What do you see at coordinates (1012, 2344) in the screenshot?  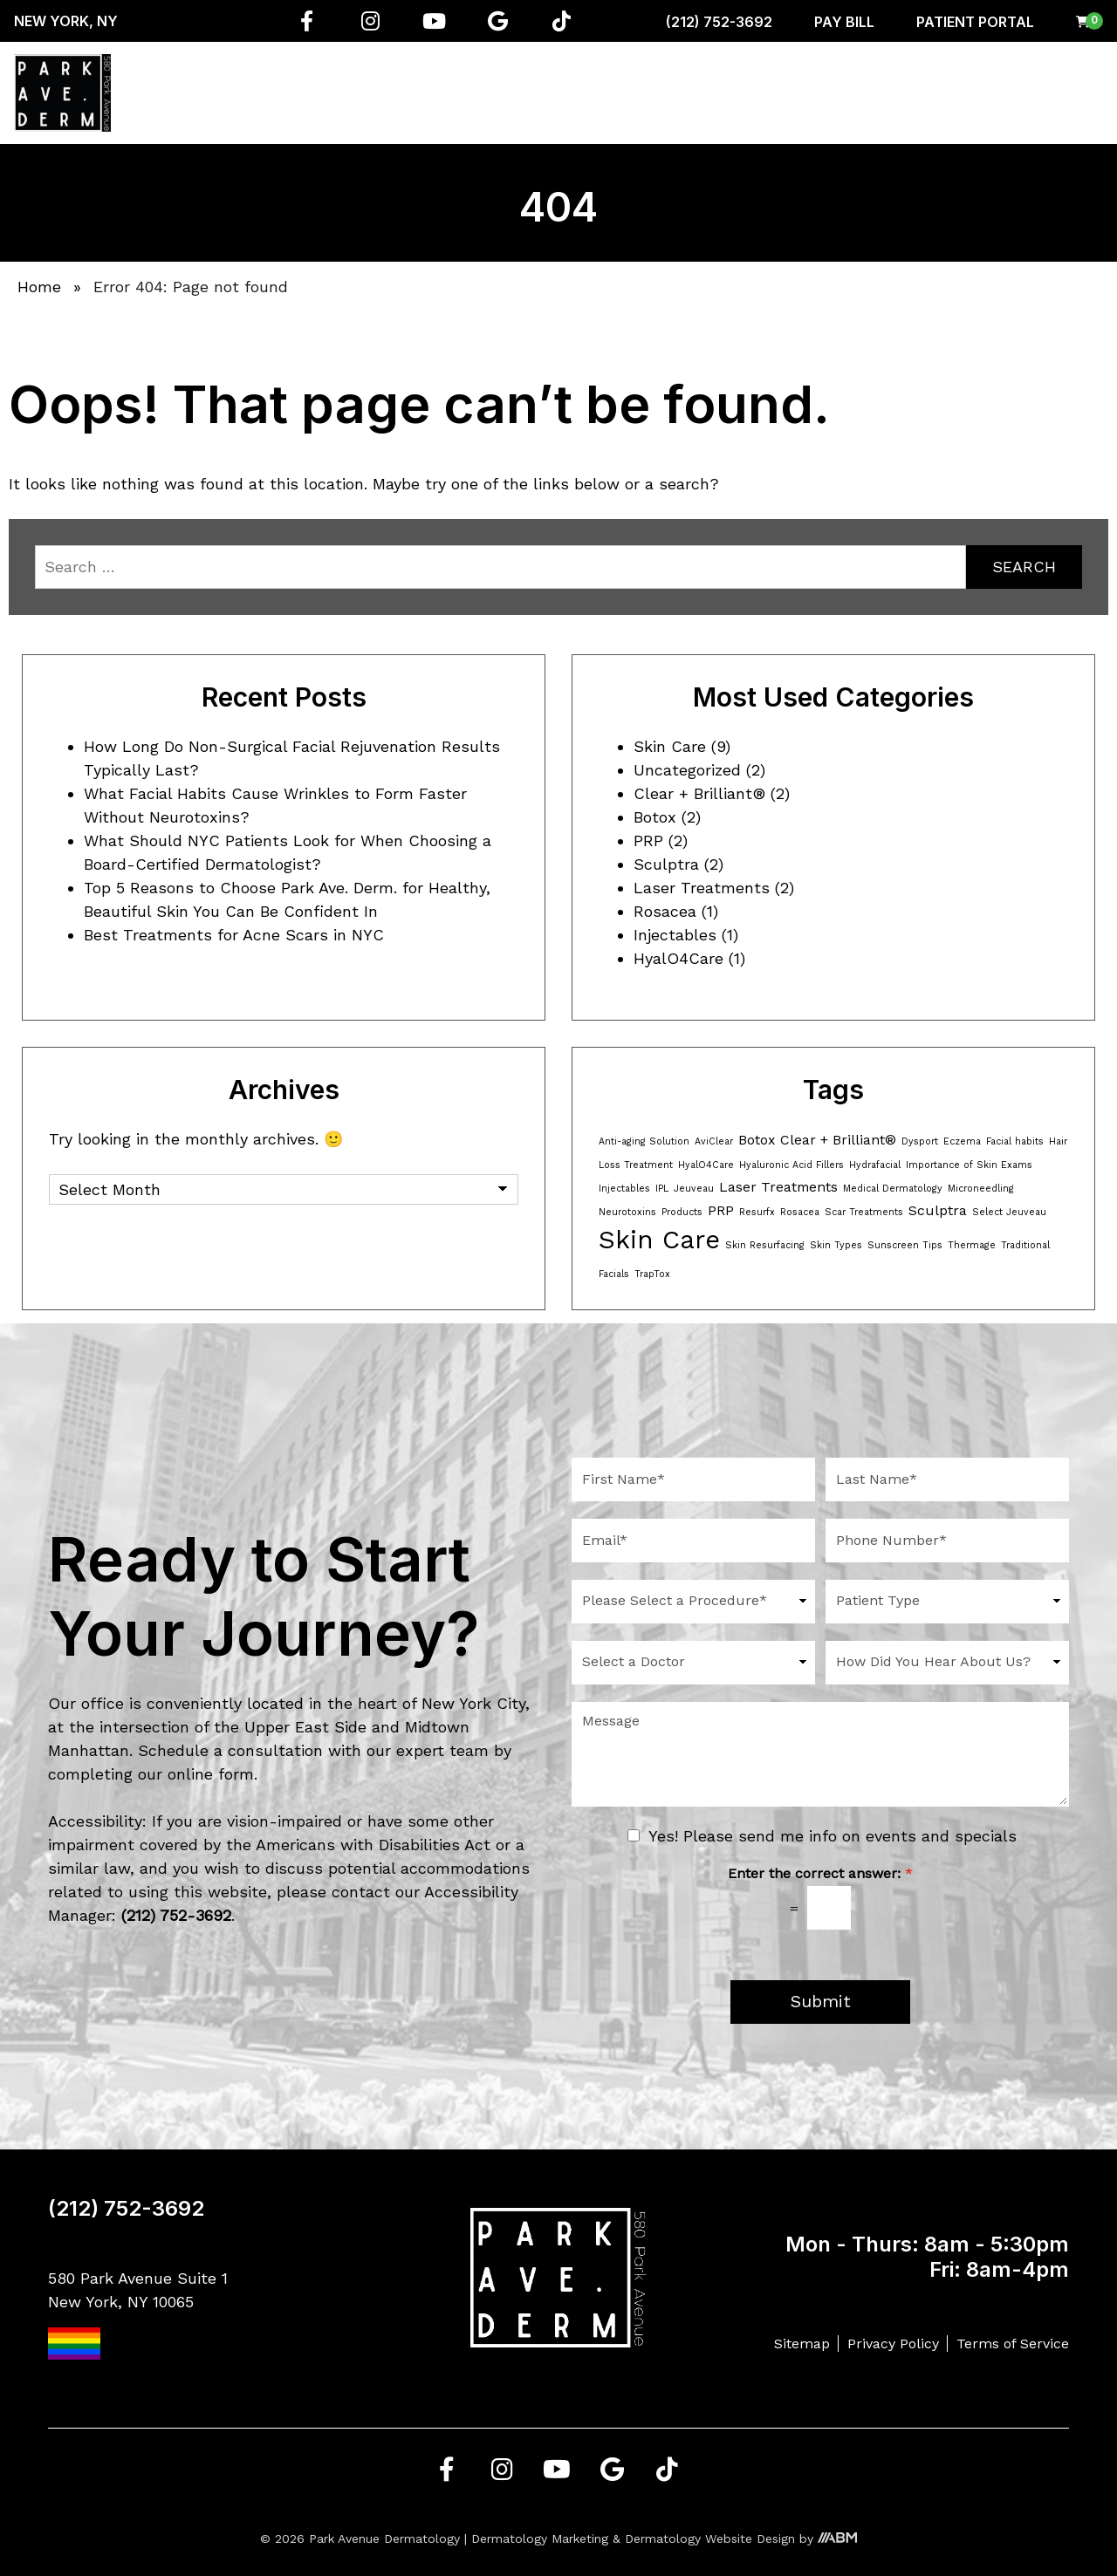 I see `Terms of Service` at bounding box center [1012, 2344].